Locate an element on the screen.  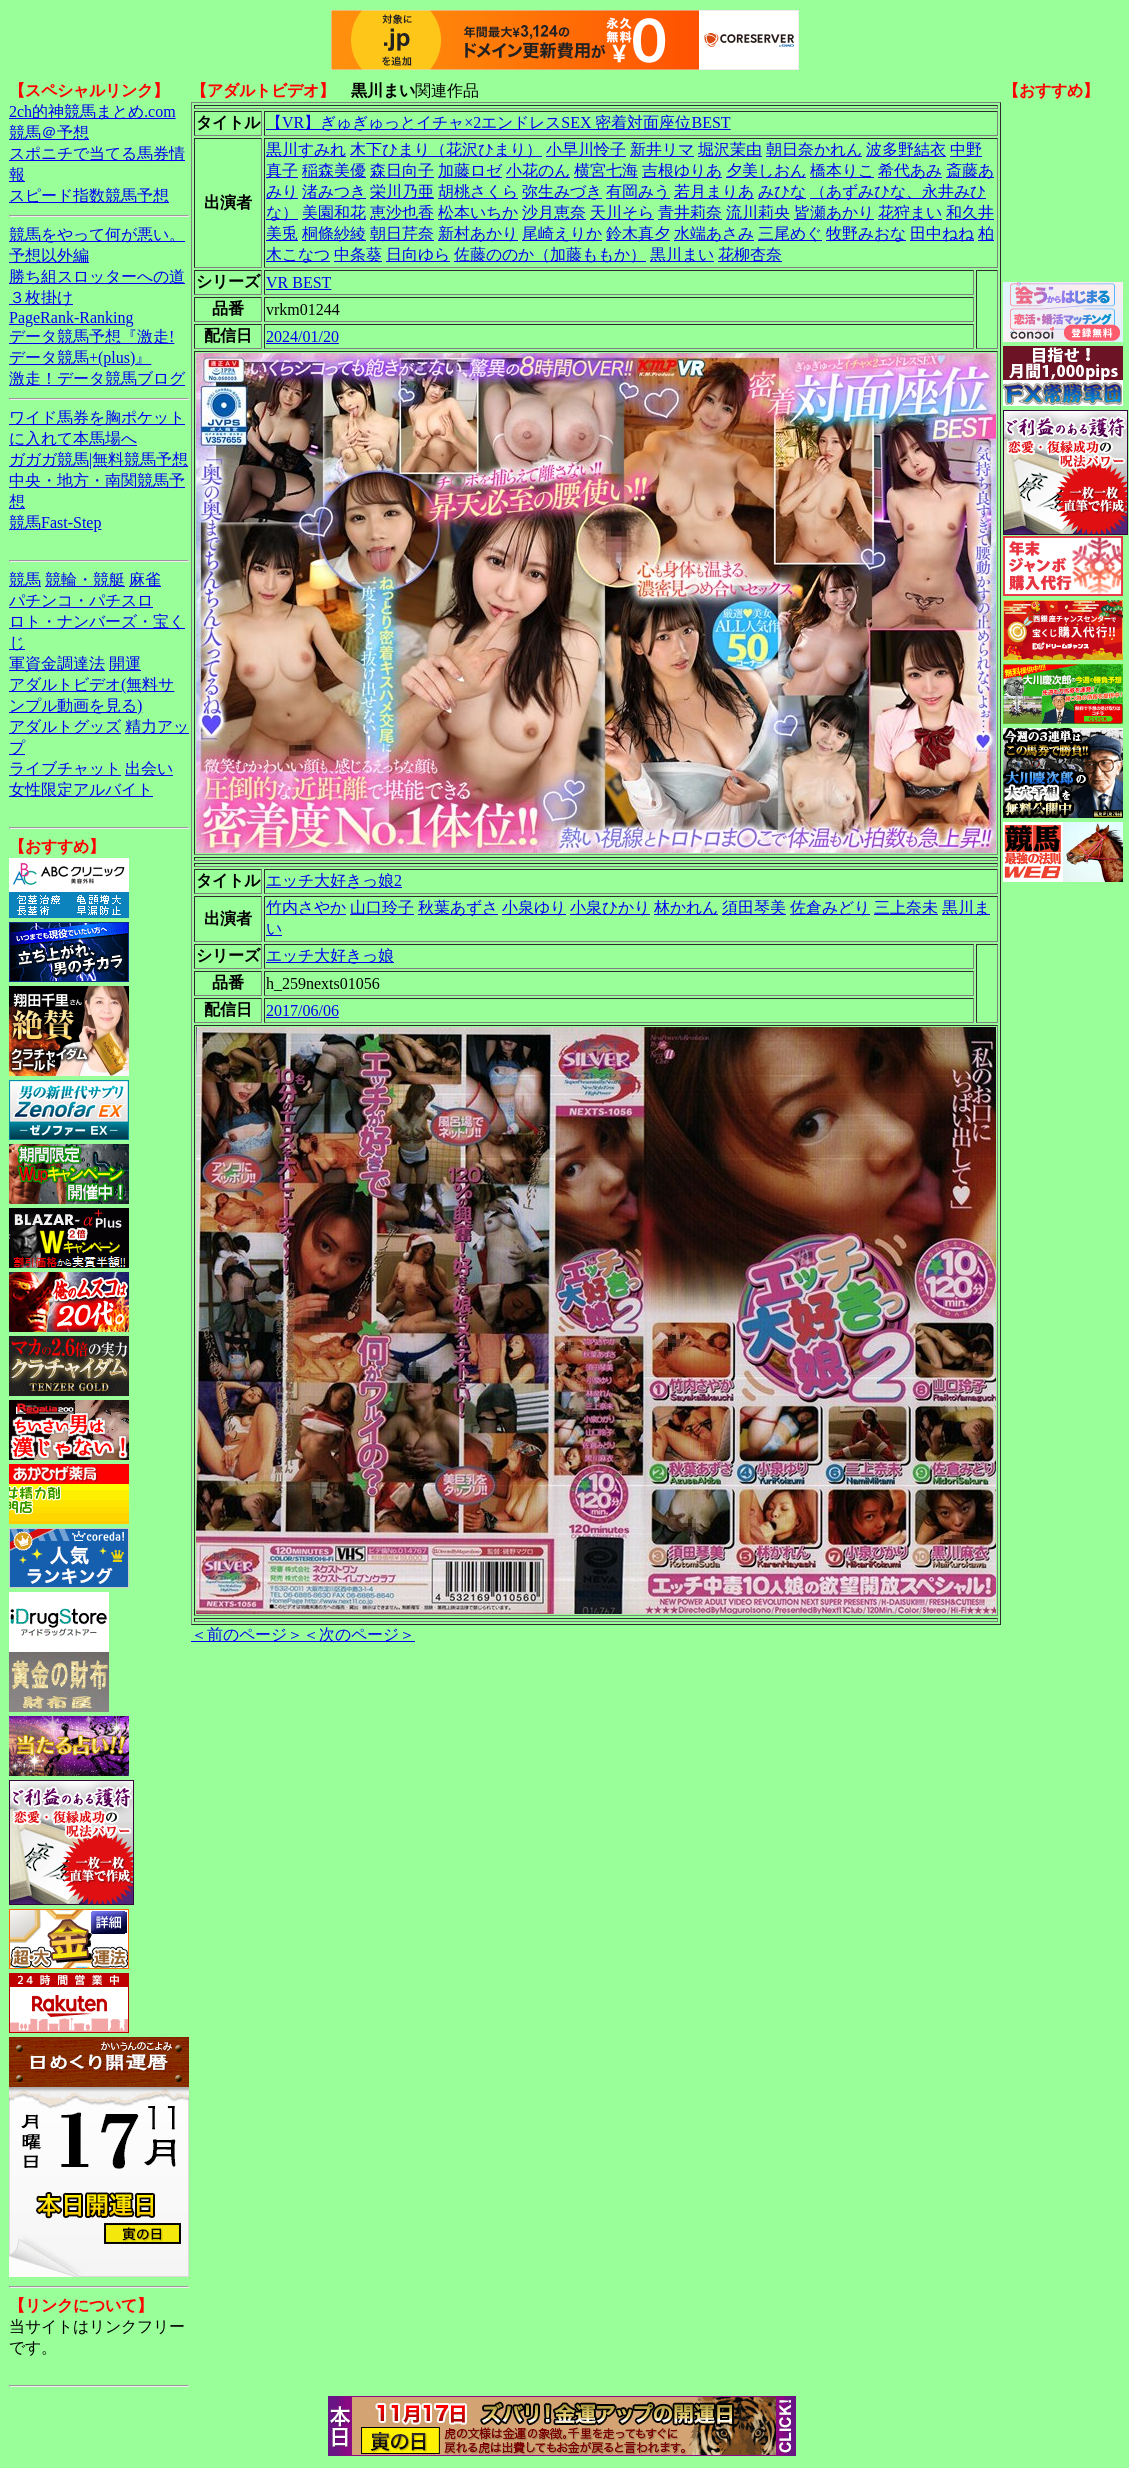
胡桃さくら is located at coordinates (478, 191).